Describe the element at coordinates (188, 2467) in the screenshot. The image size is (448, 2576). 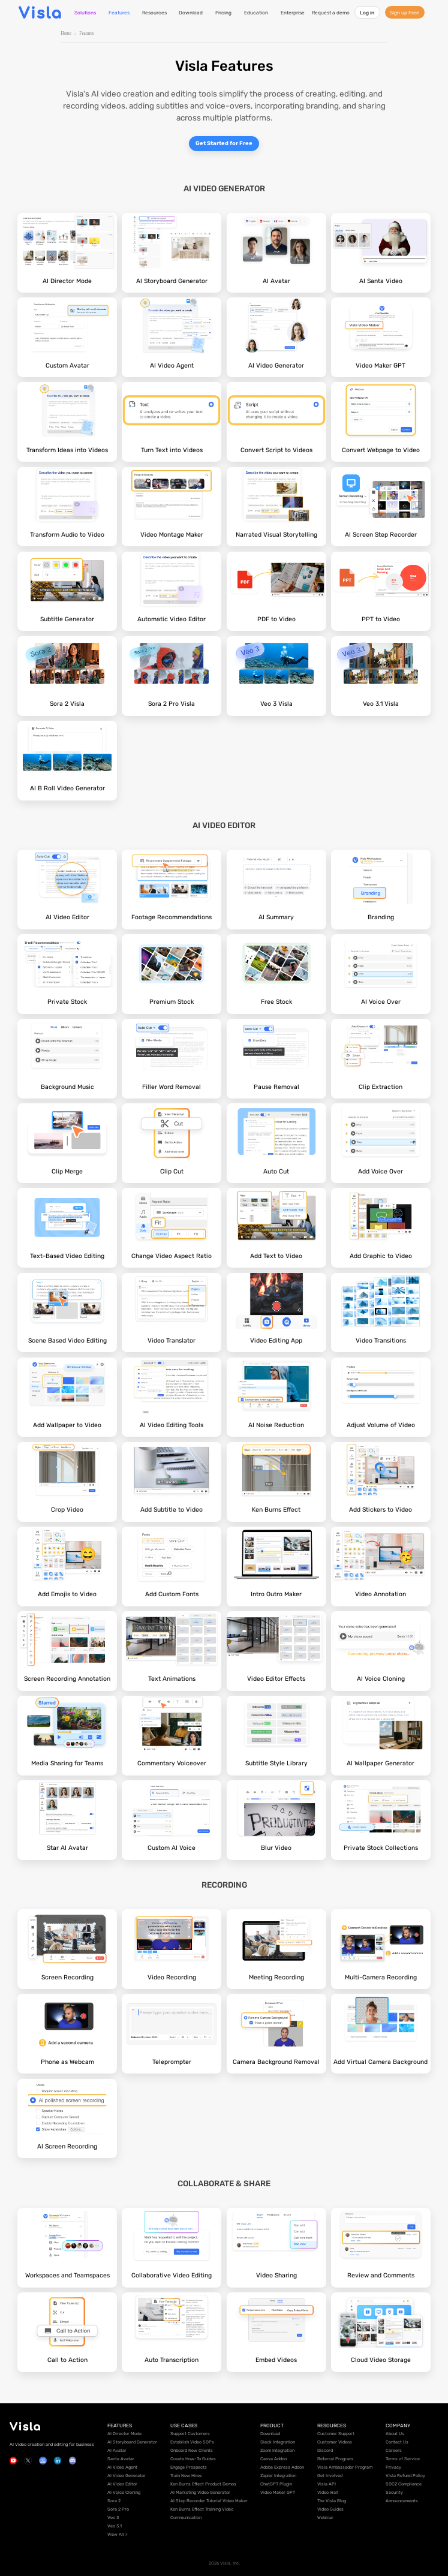
I see `Engage Prospects` at that location.